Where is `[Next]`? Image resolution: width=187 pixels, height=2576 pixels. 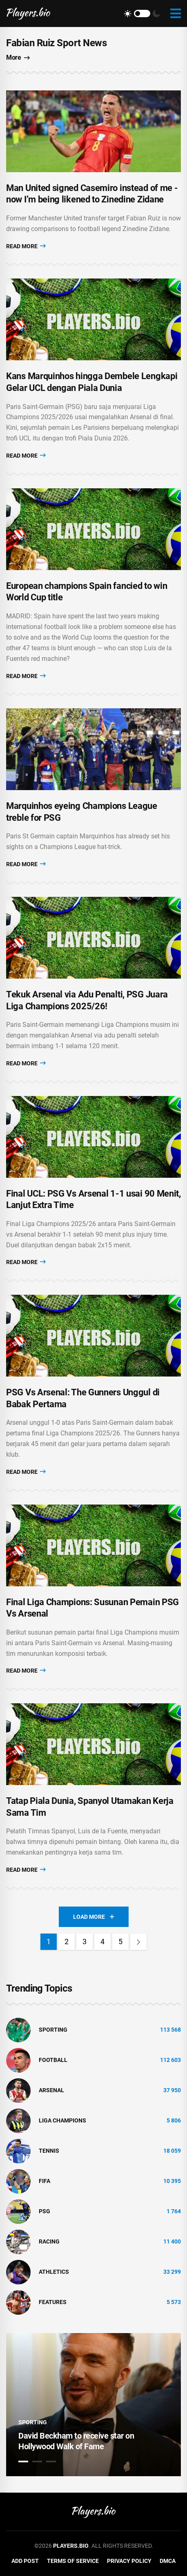 [Next] is located at coordinates (138, 1942).